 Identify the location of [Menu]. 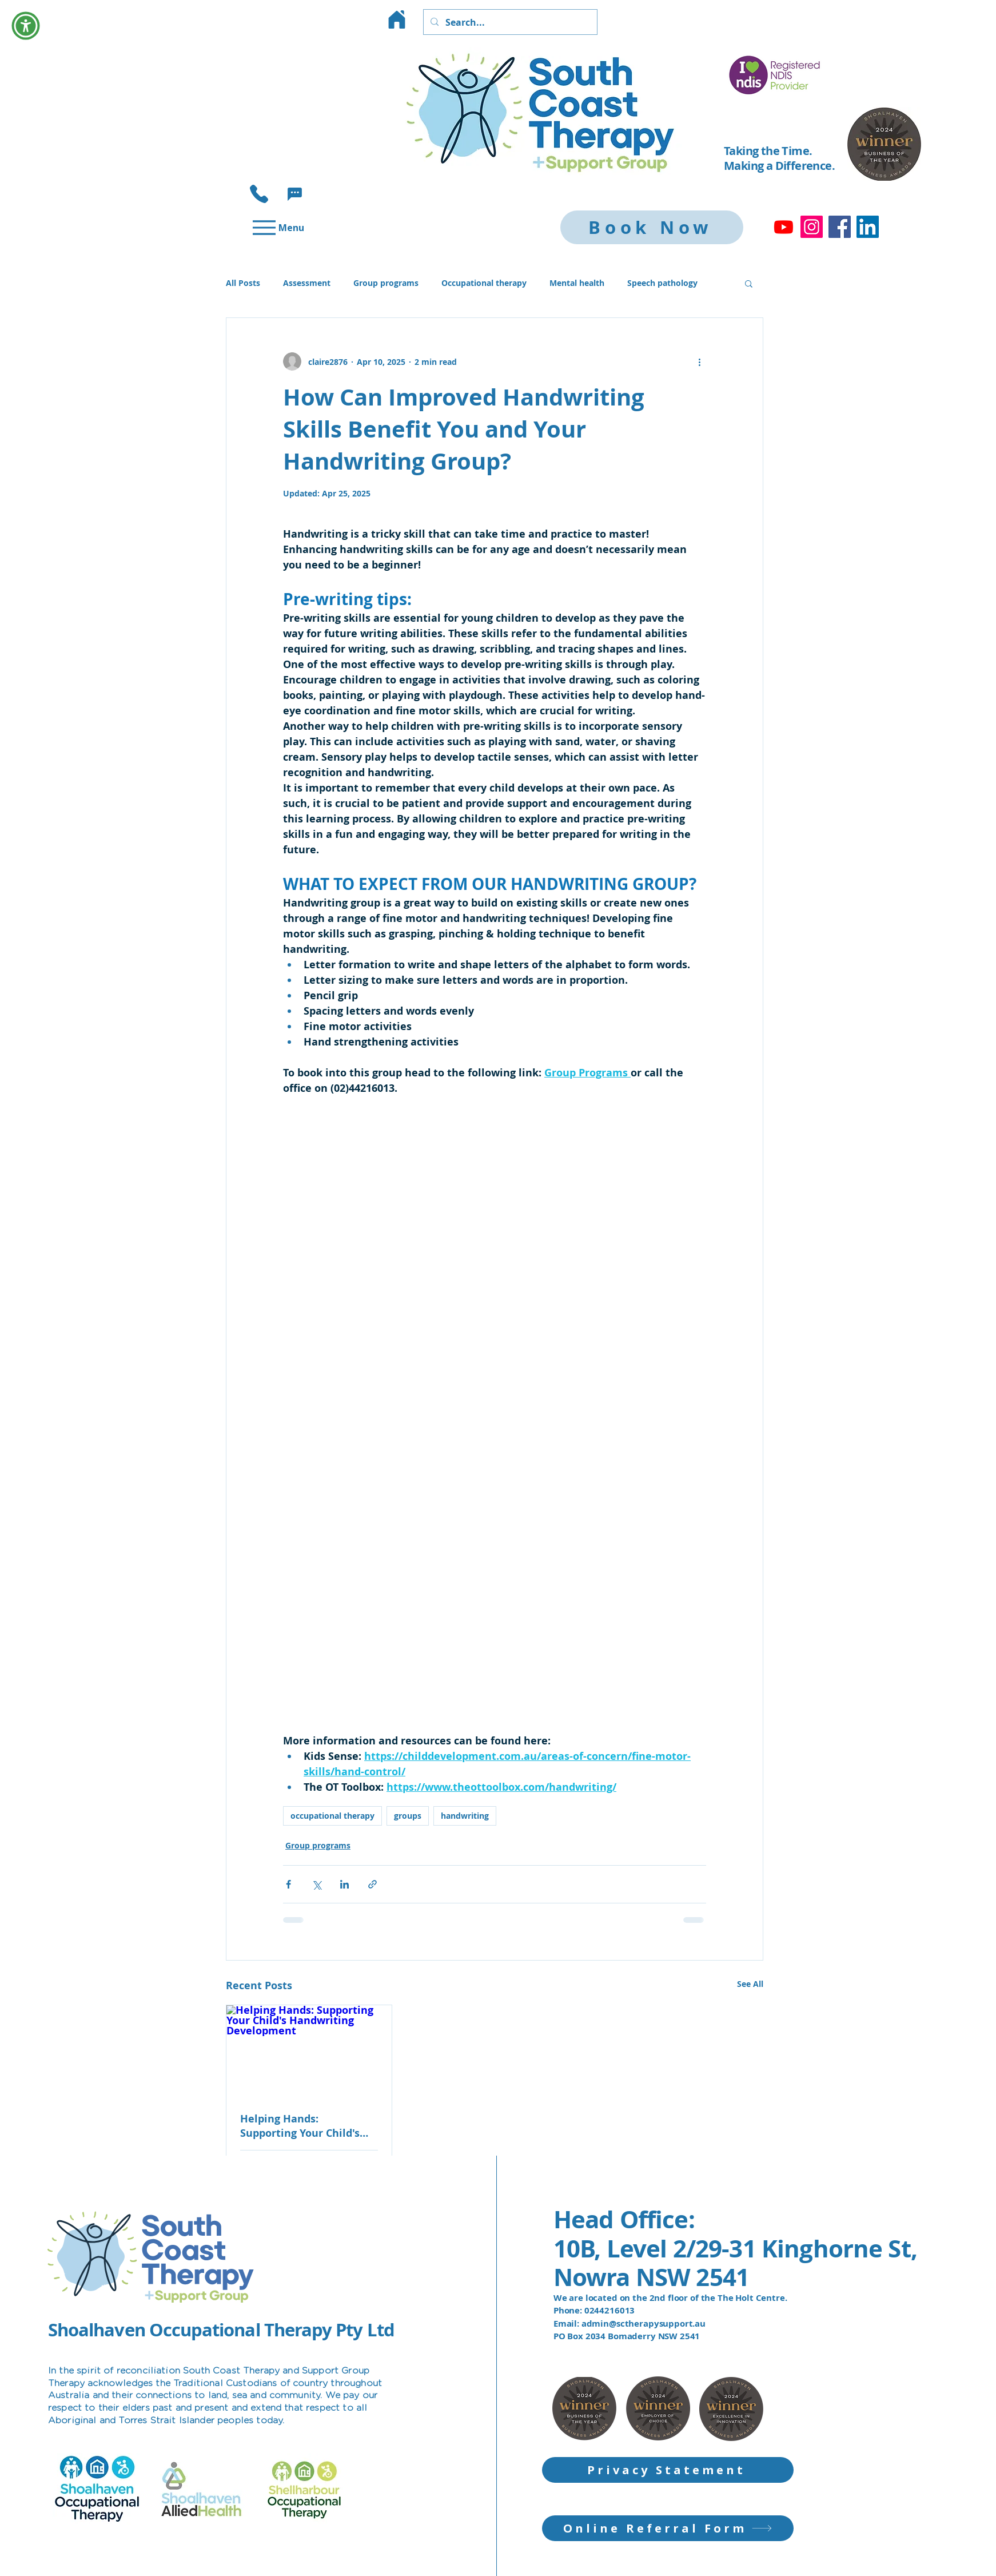
(277, 227).